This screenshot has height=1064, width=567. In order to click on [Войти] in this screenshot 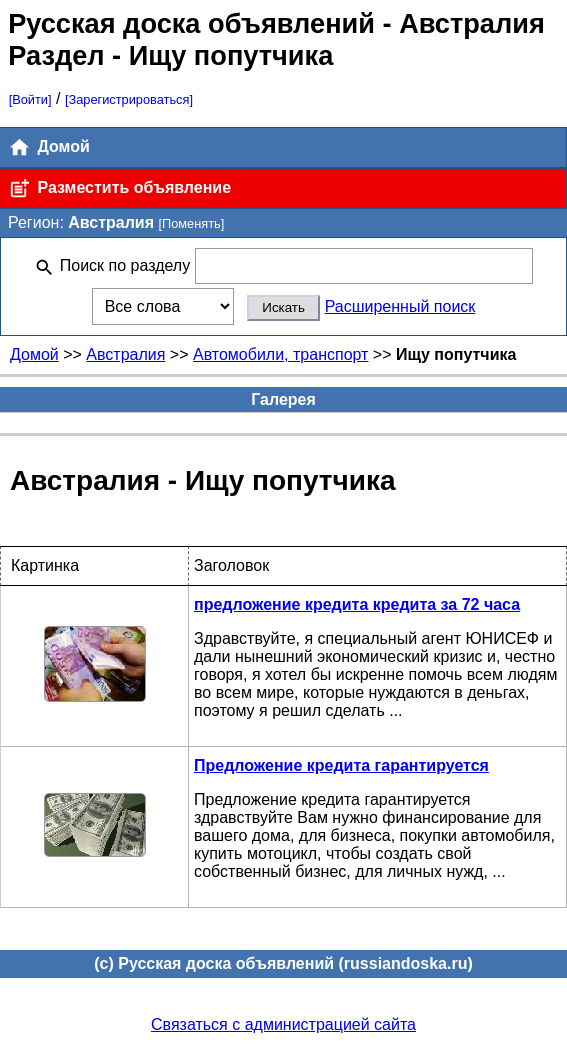, I will do `click(30, 99)`.